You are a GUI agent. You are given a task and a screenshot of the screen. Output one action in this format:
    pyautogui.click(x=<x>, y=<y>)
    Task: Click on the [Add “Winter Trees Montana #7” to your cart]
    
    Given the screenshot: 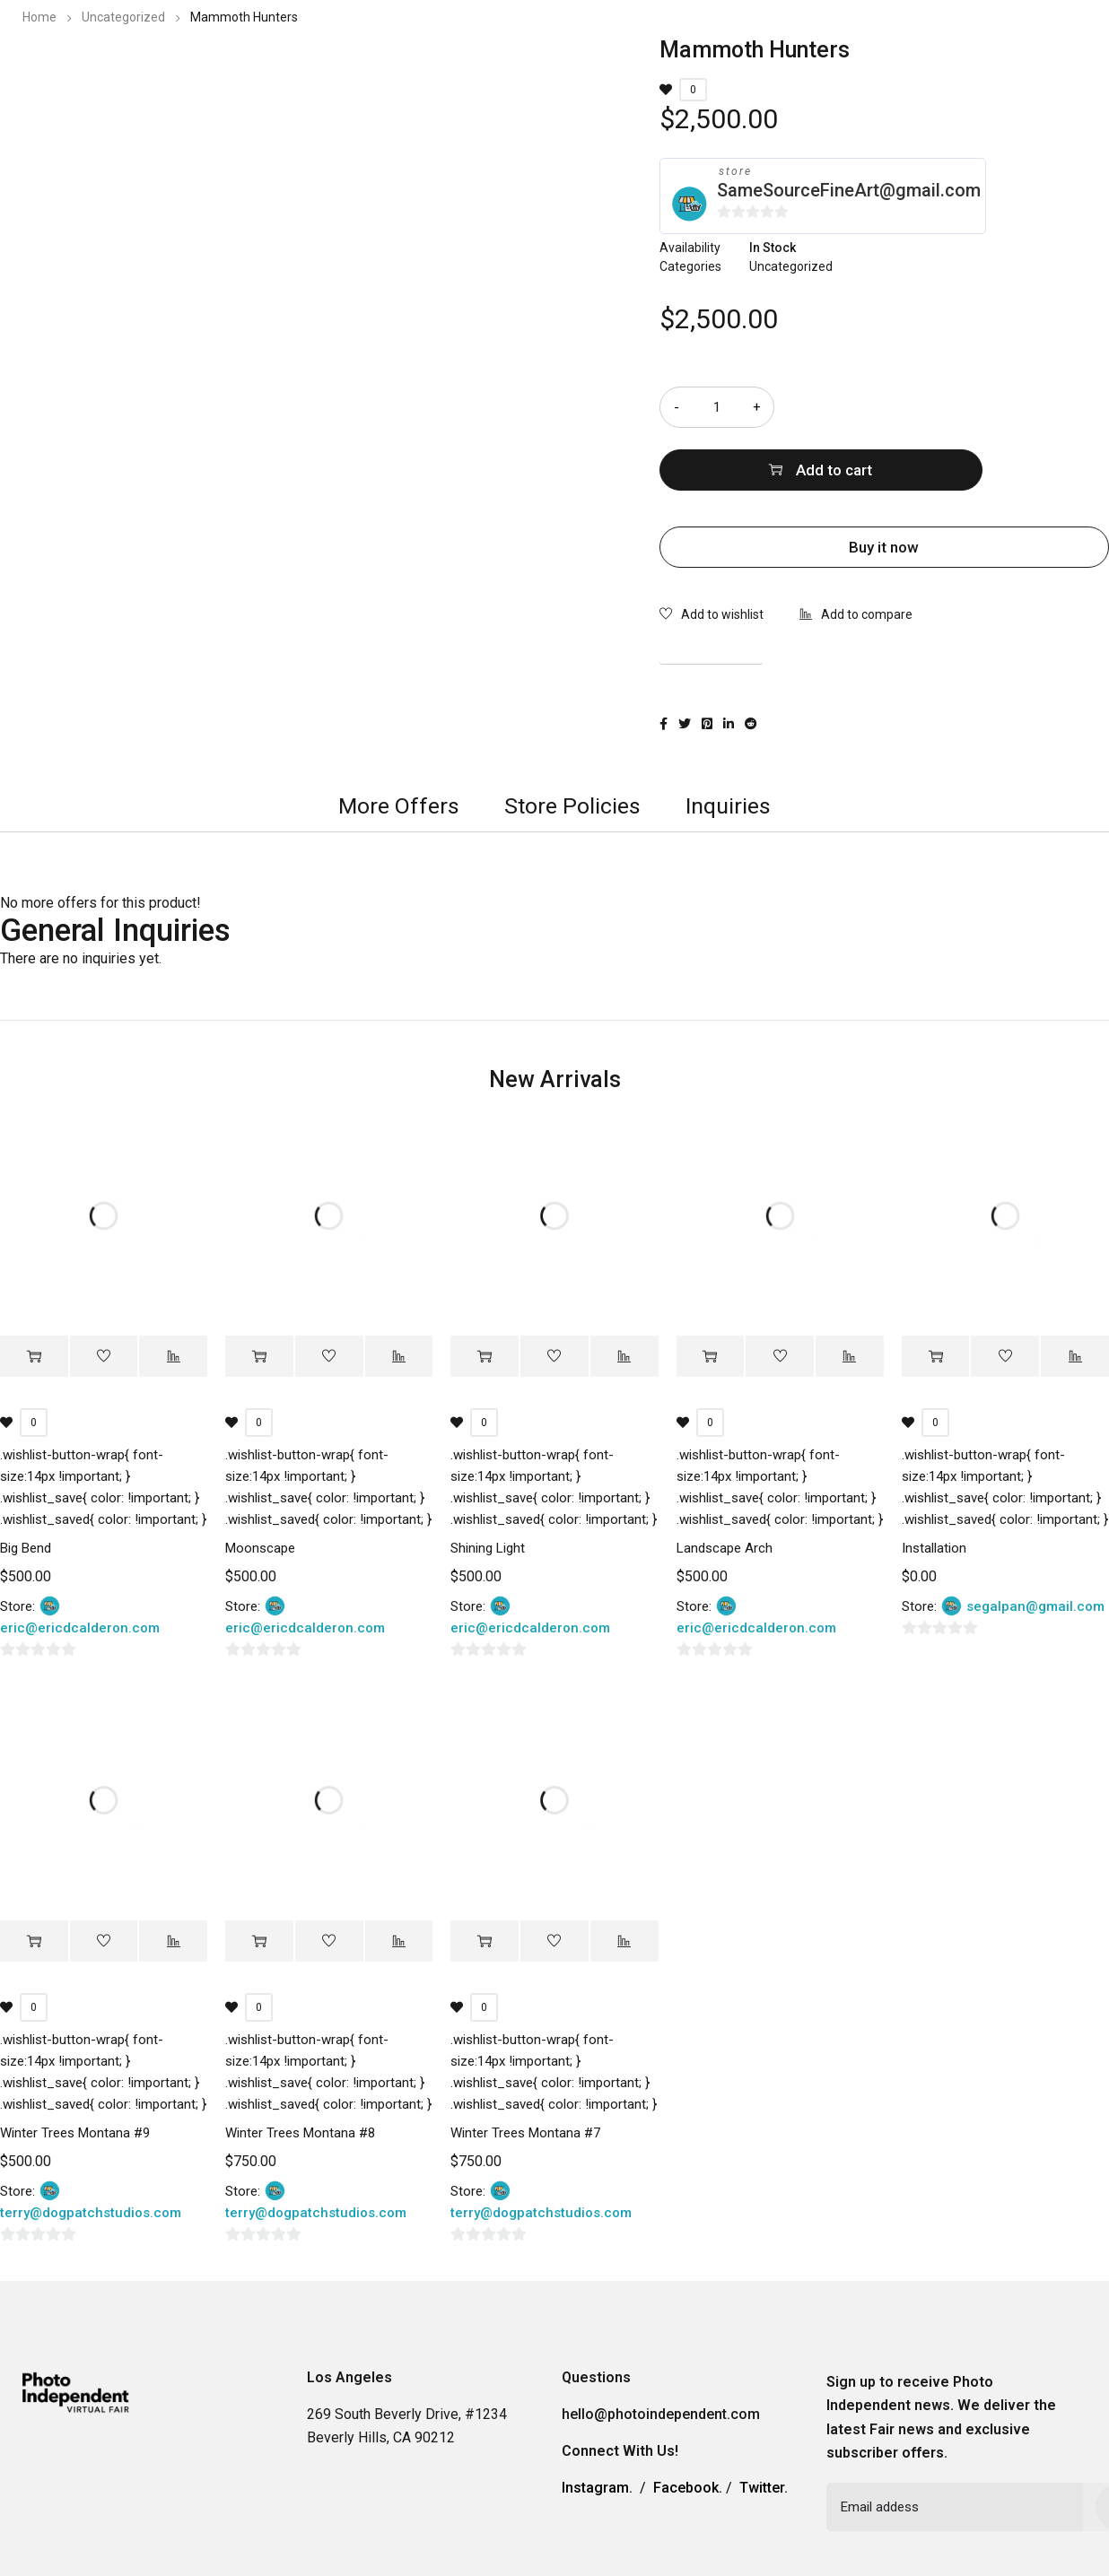 What is the action you would take?
    pyautogui.click(x=484, y=1879)
    